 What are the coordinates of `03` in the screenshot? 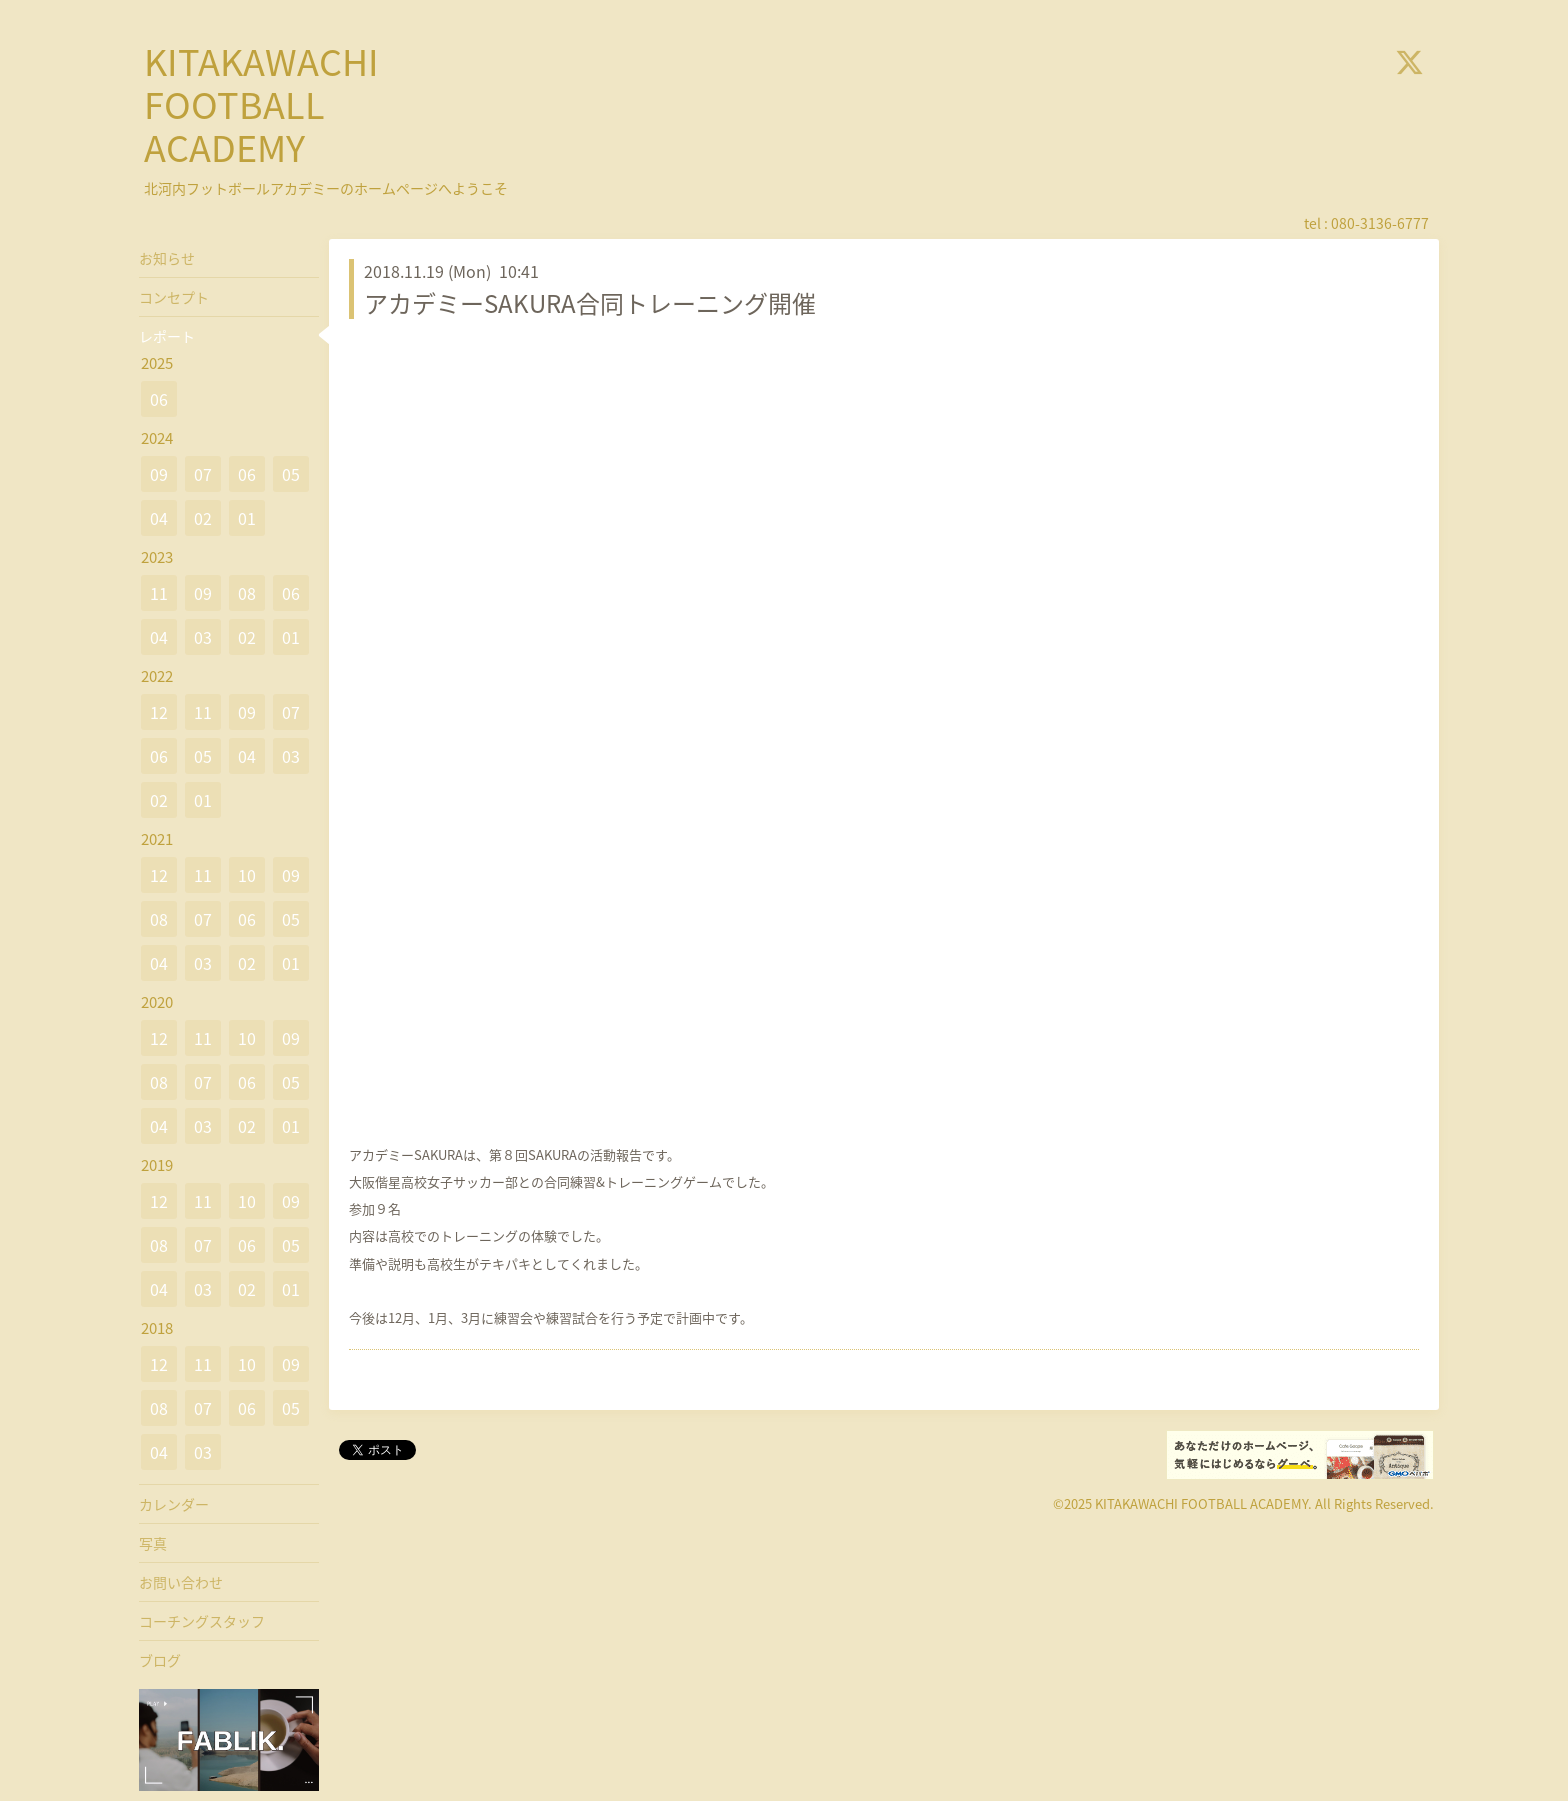 It's located at (203, 637).